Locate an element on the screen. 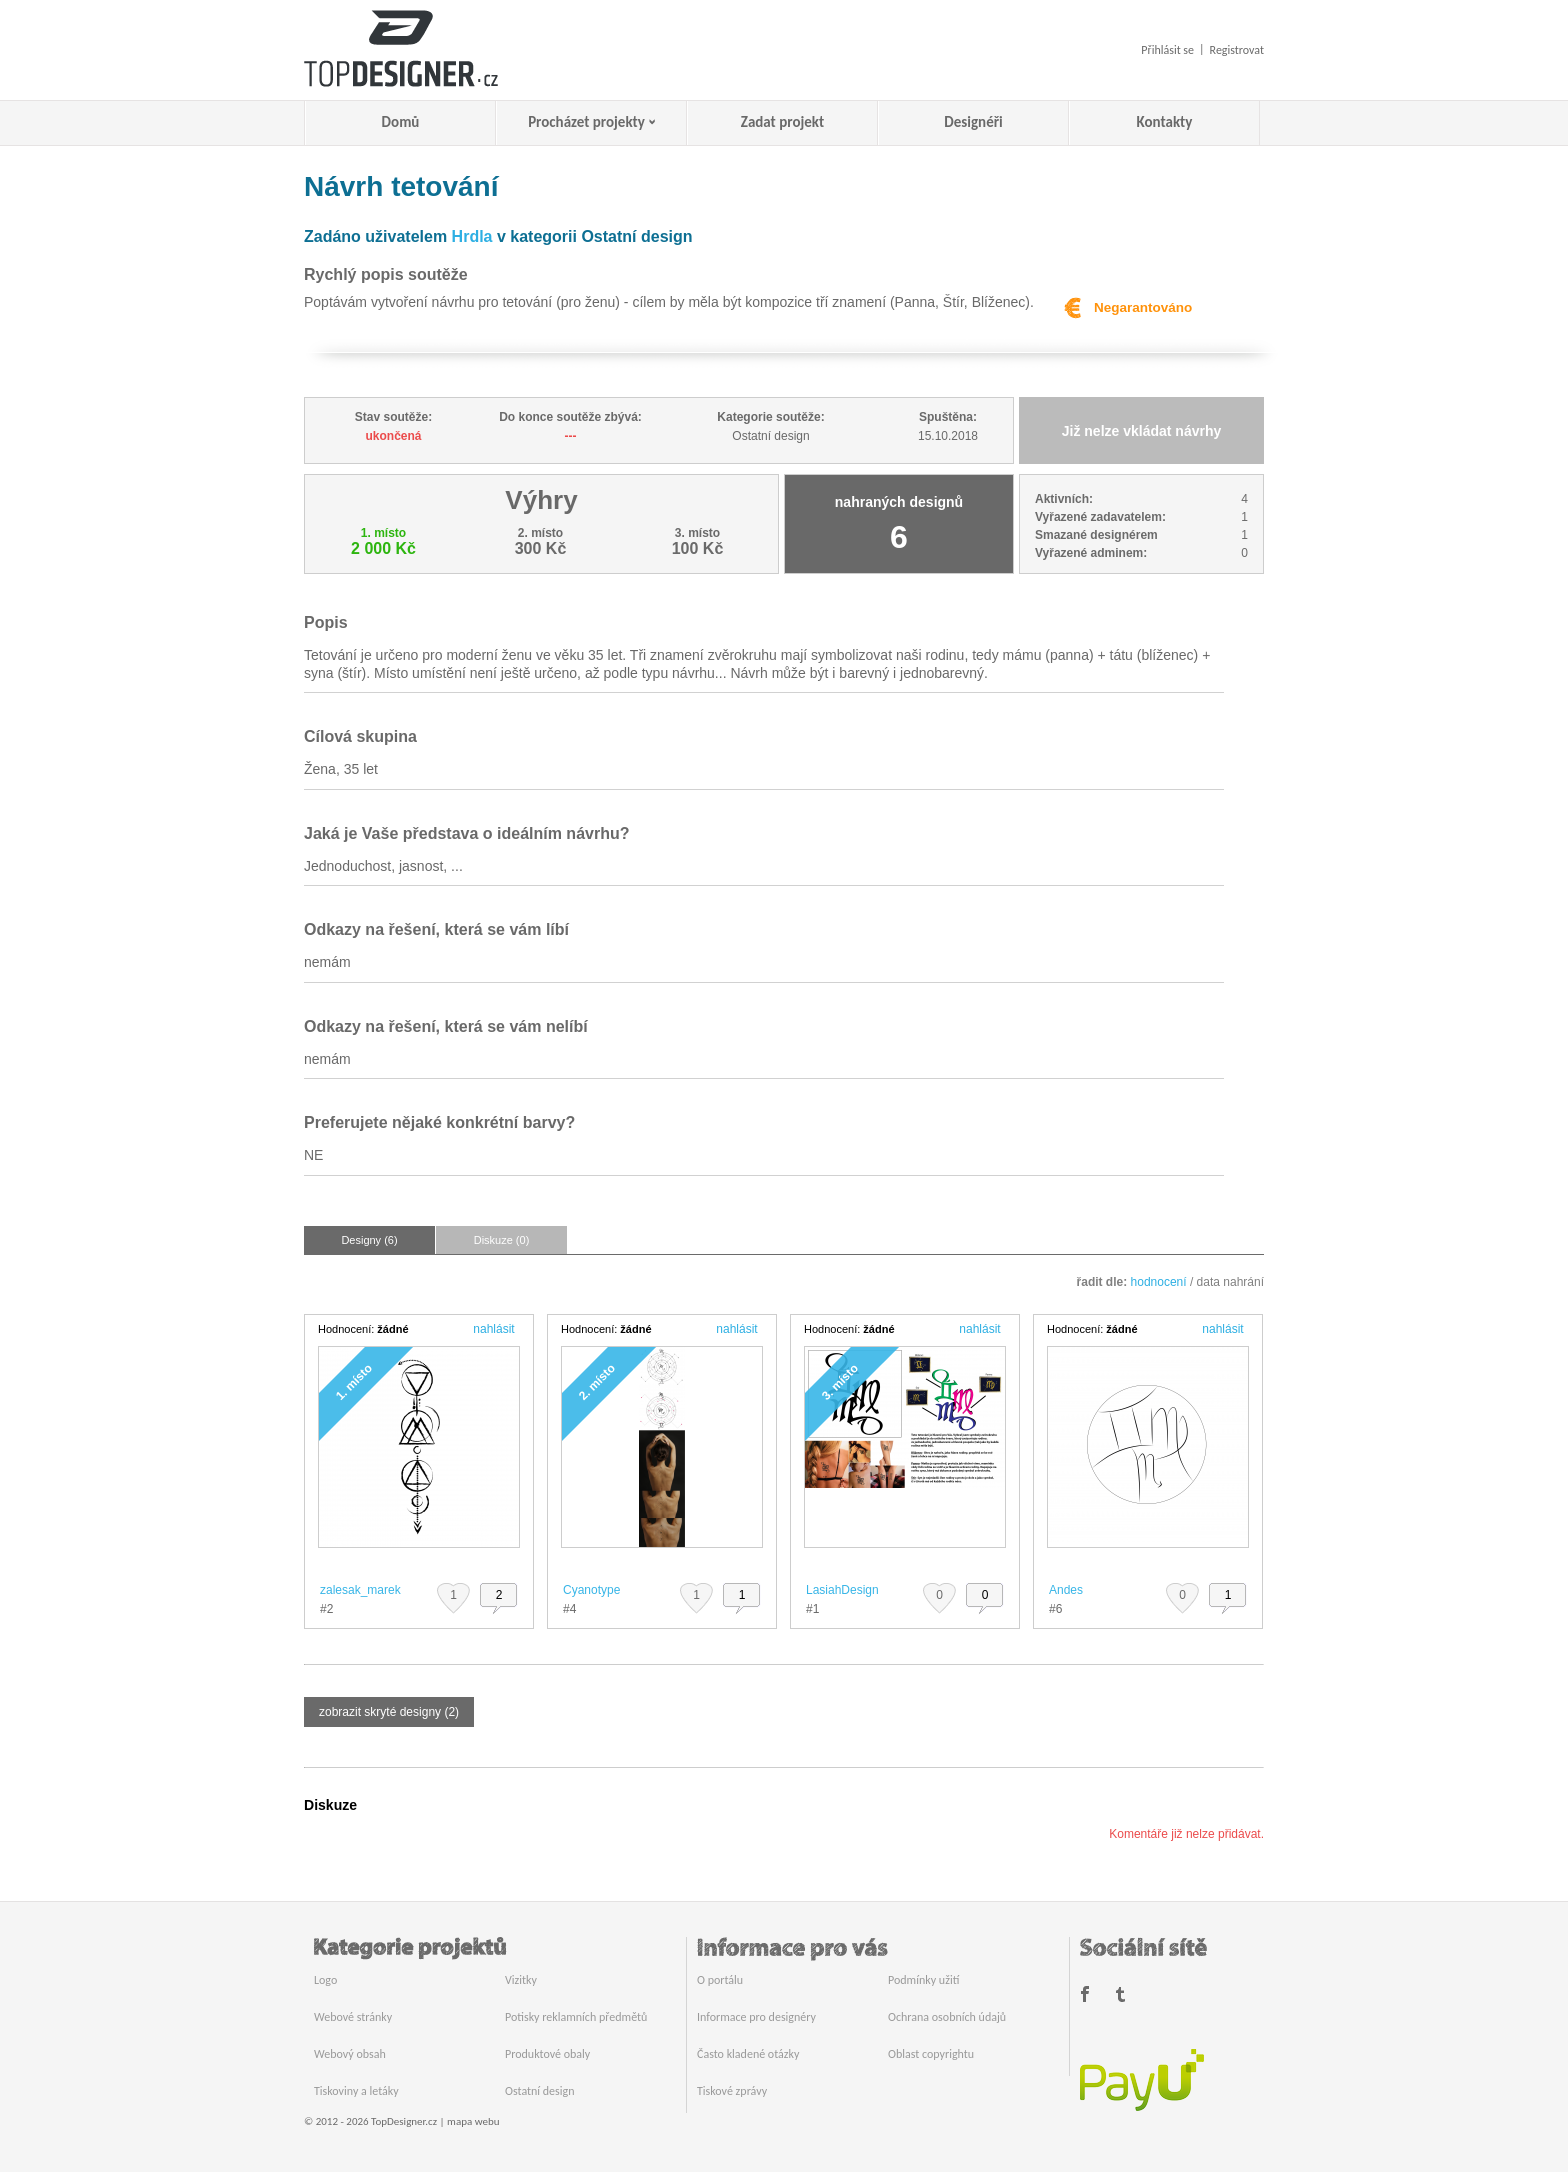  Informace pro designéry is located at coordinates (756, 2017).